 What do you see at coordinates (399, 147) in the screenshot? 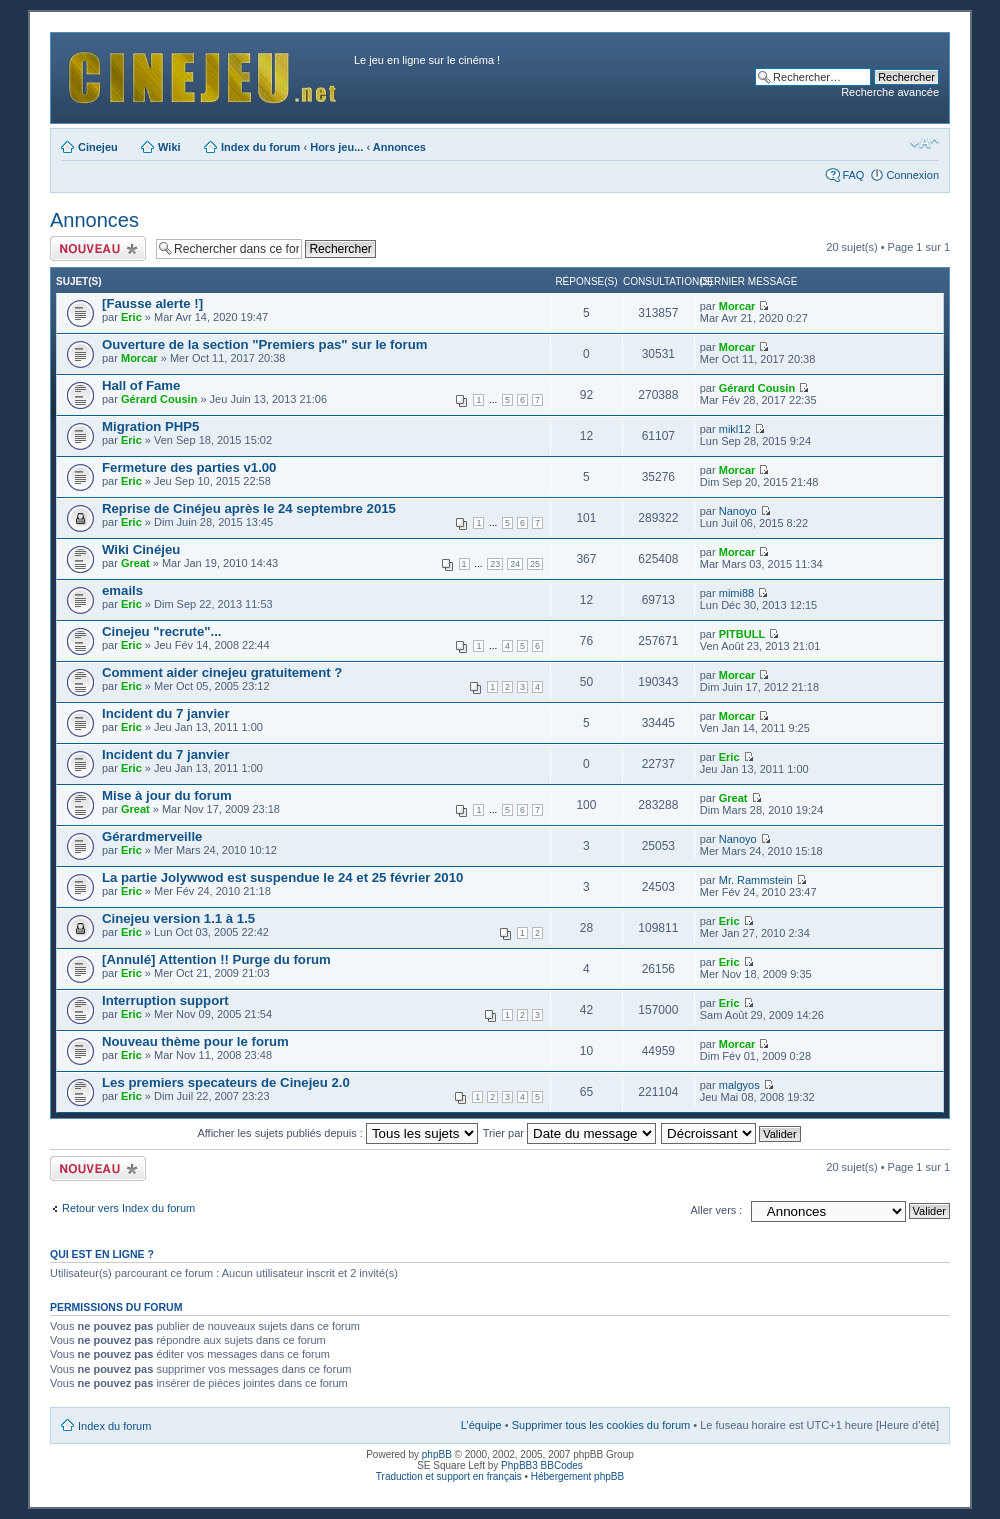
I see `Annonces` at bounding box center [399, 147].